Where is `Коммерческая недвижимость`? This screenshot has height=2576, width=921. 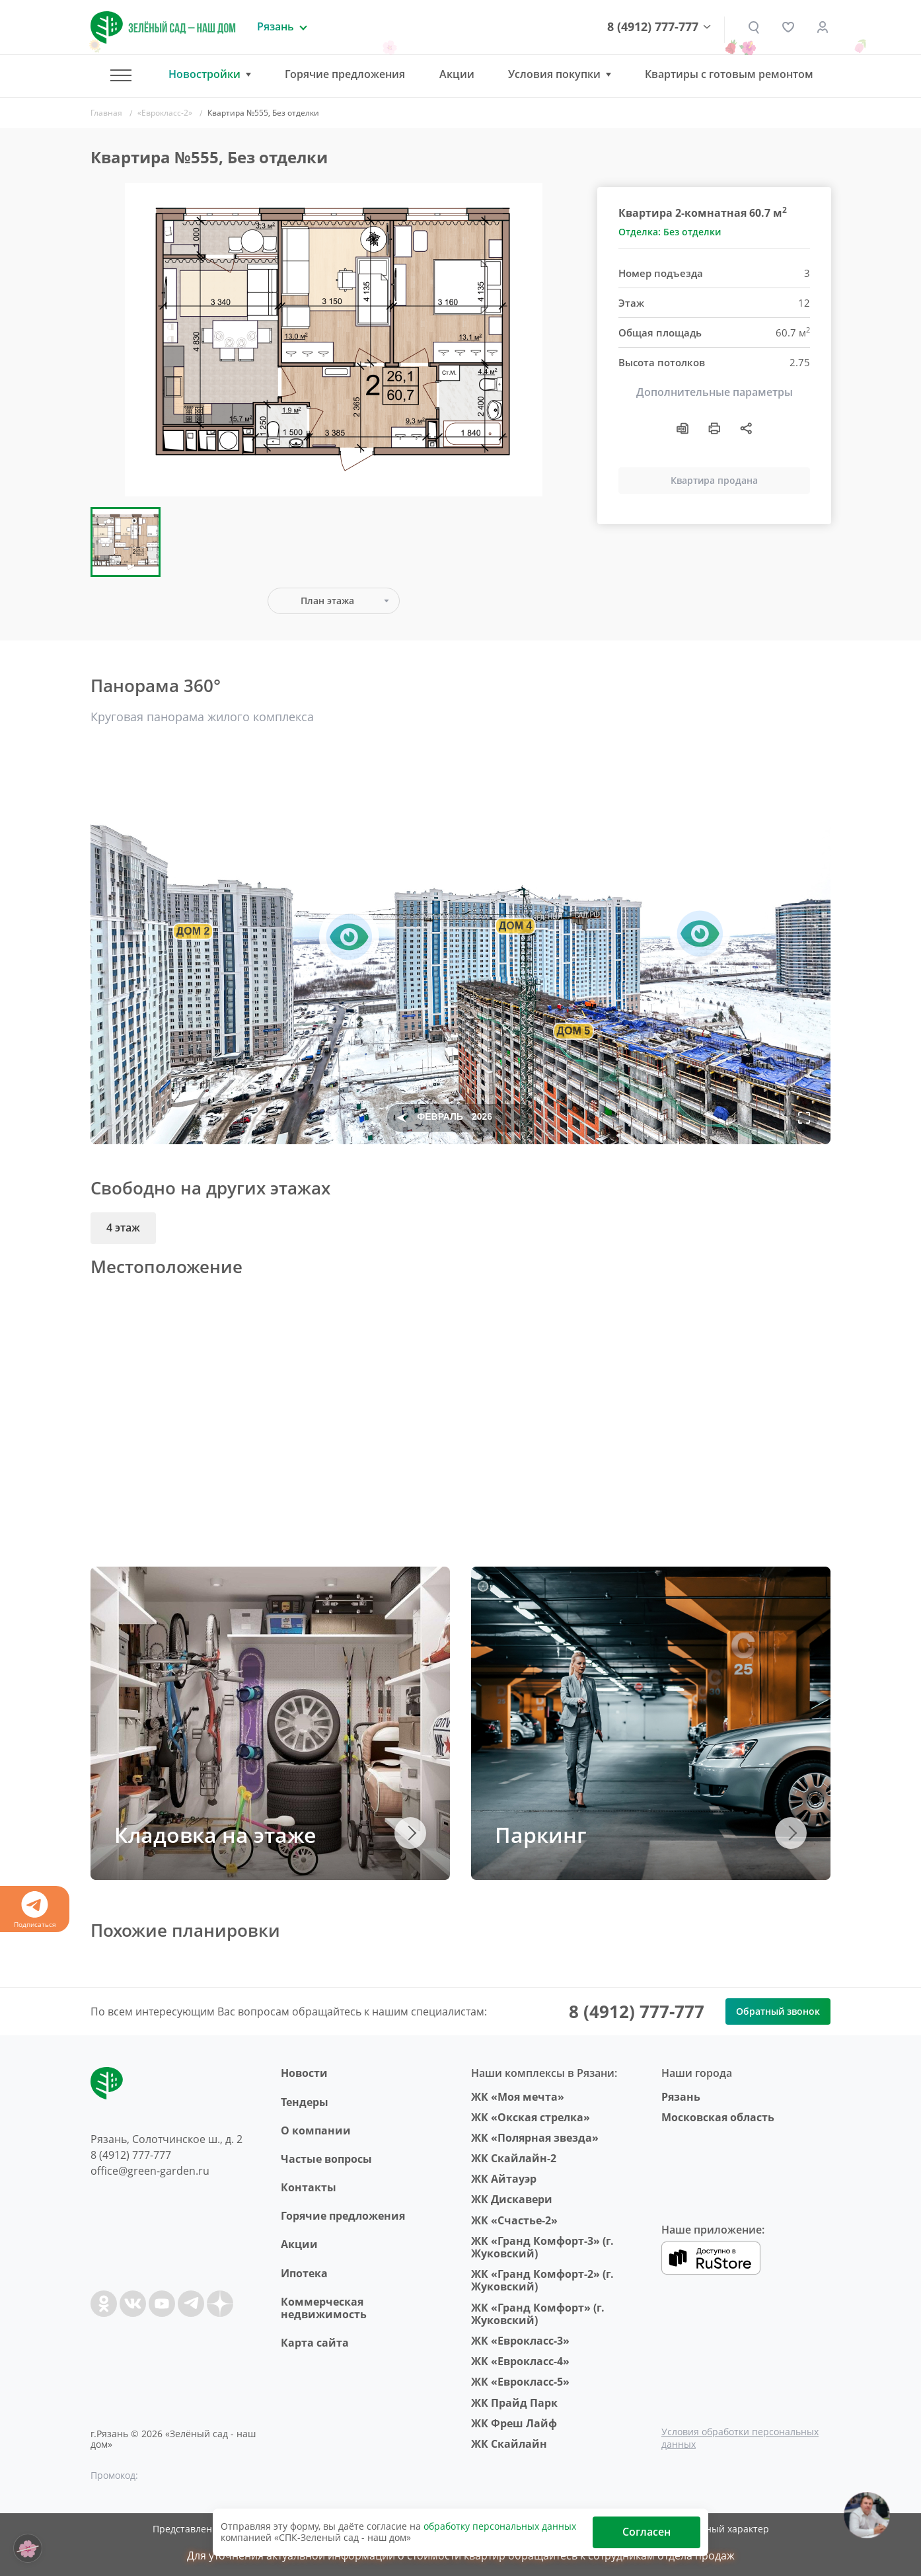
Коммерческая недвижимость is located at coordinates (324, 2308).